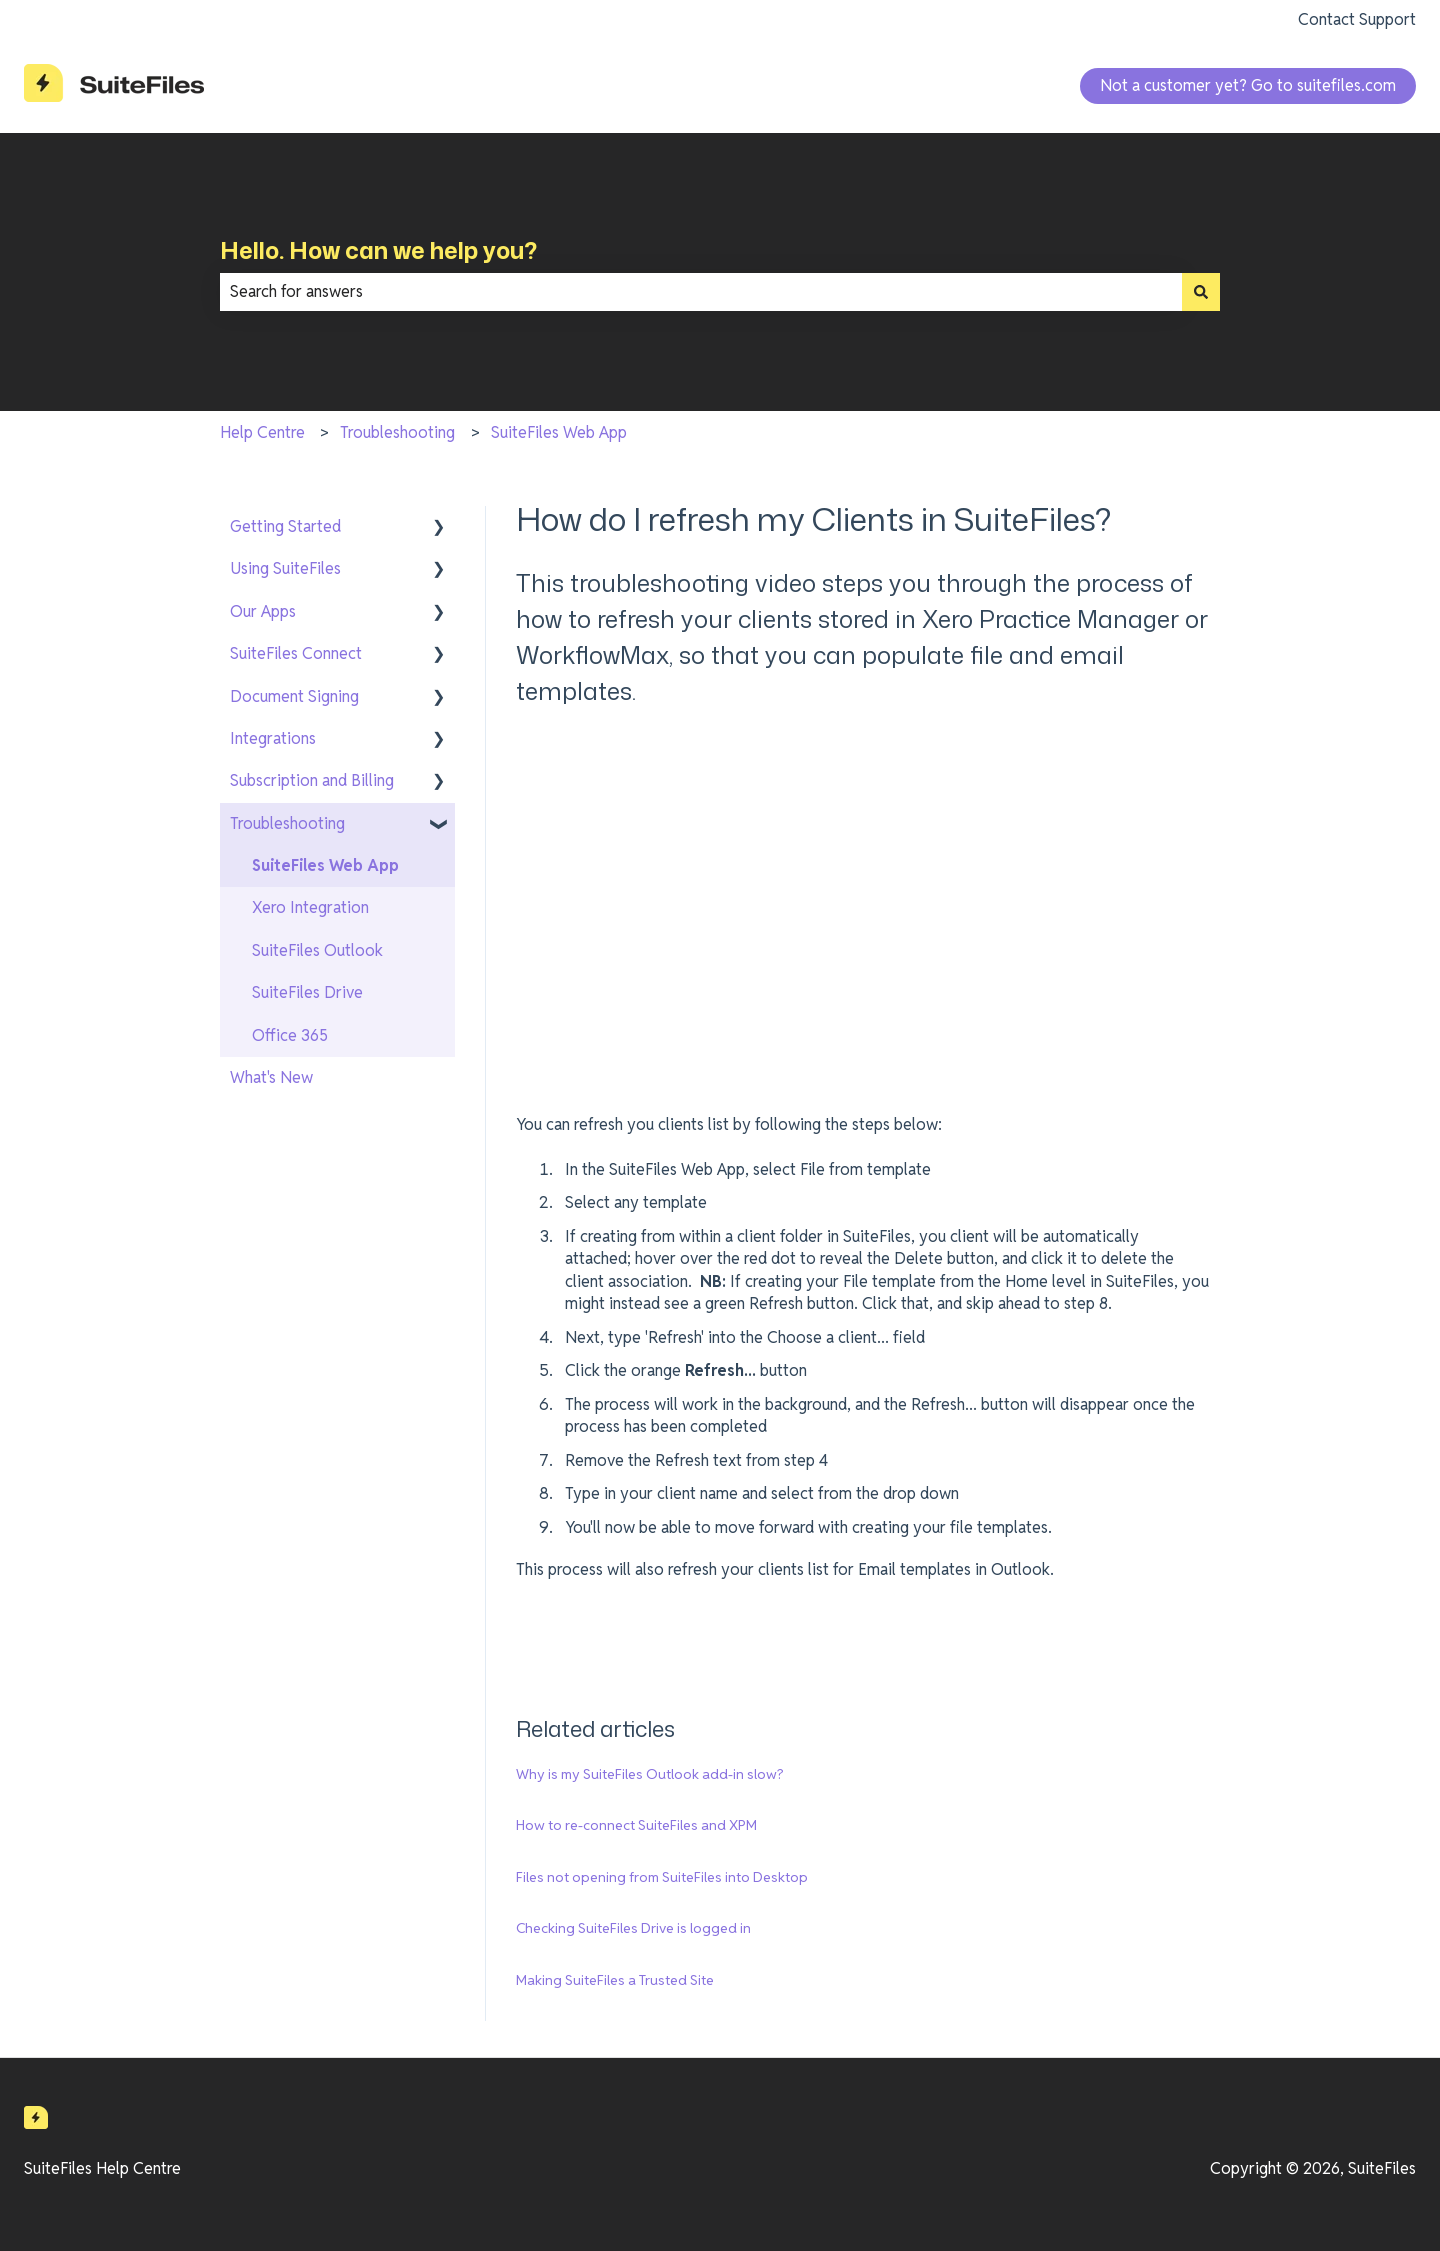 The image size is (1440, 2251). I want to click on Why is my SuiteFiles Outlook add-in slow?, so click(650, 1774).